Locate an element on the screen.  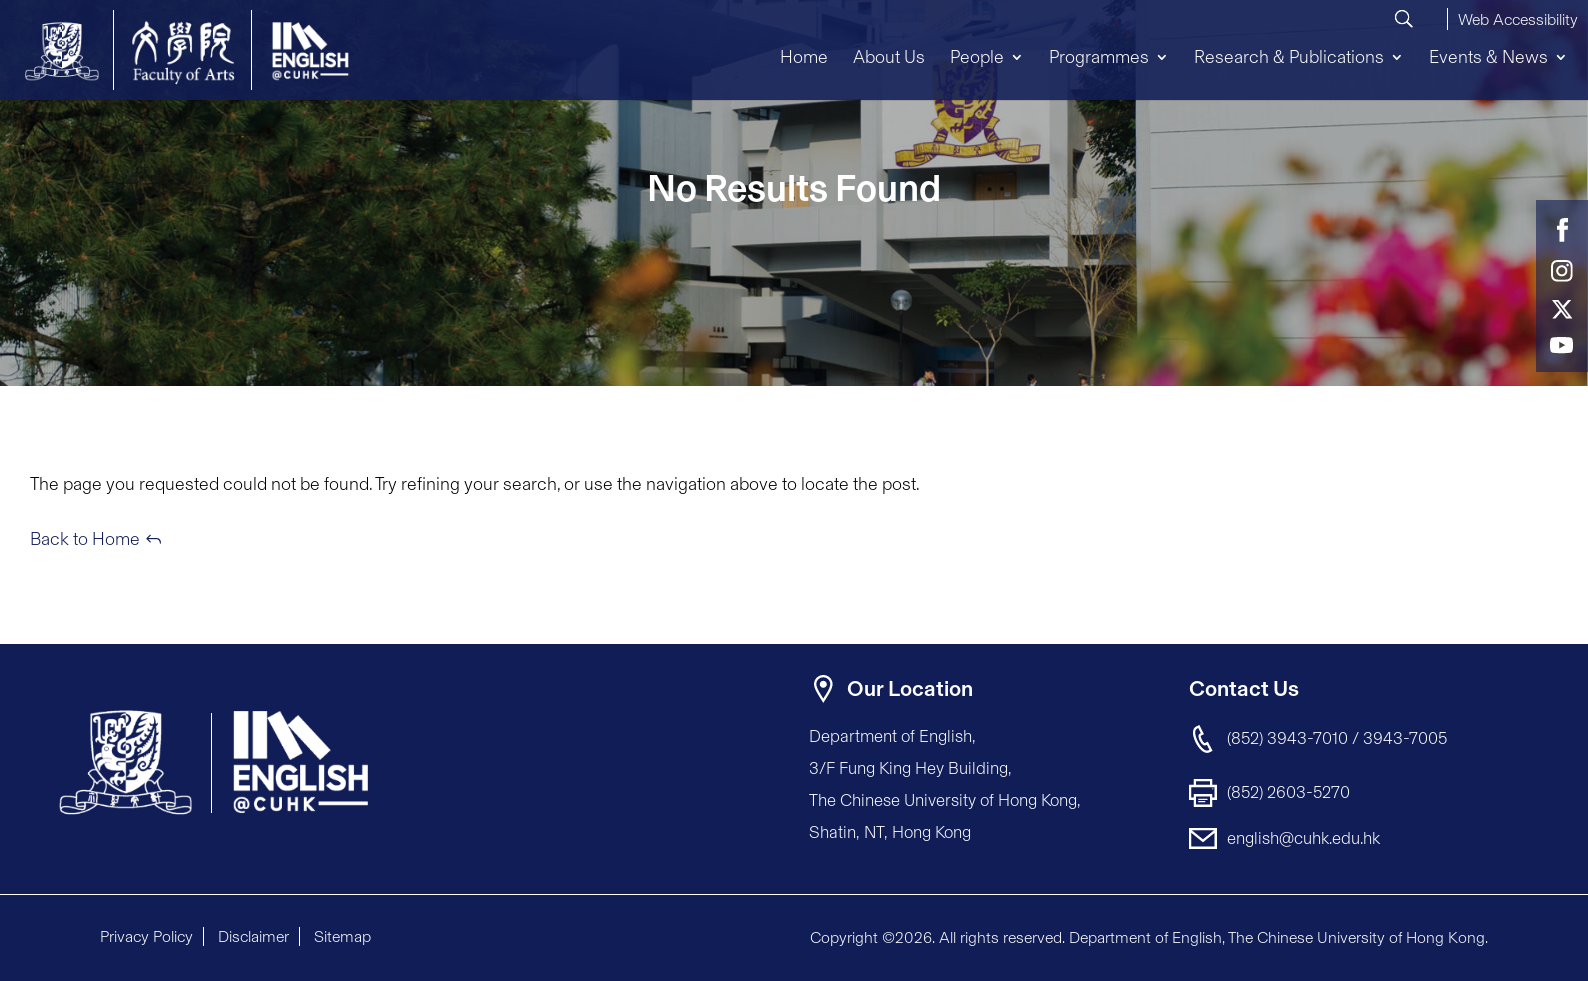
Sitemap is located at coordinates (342, 936).